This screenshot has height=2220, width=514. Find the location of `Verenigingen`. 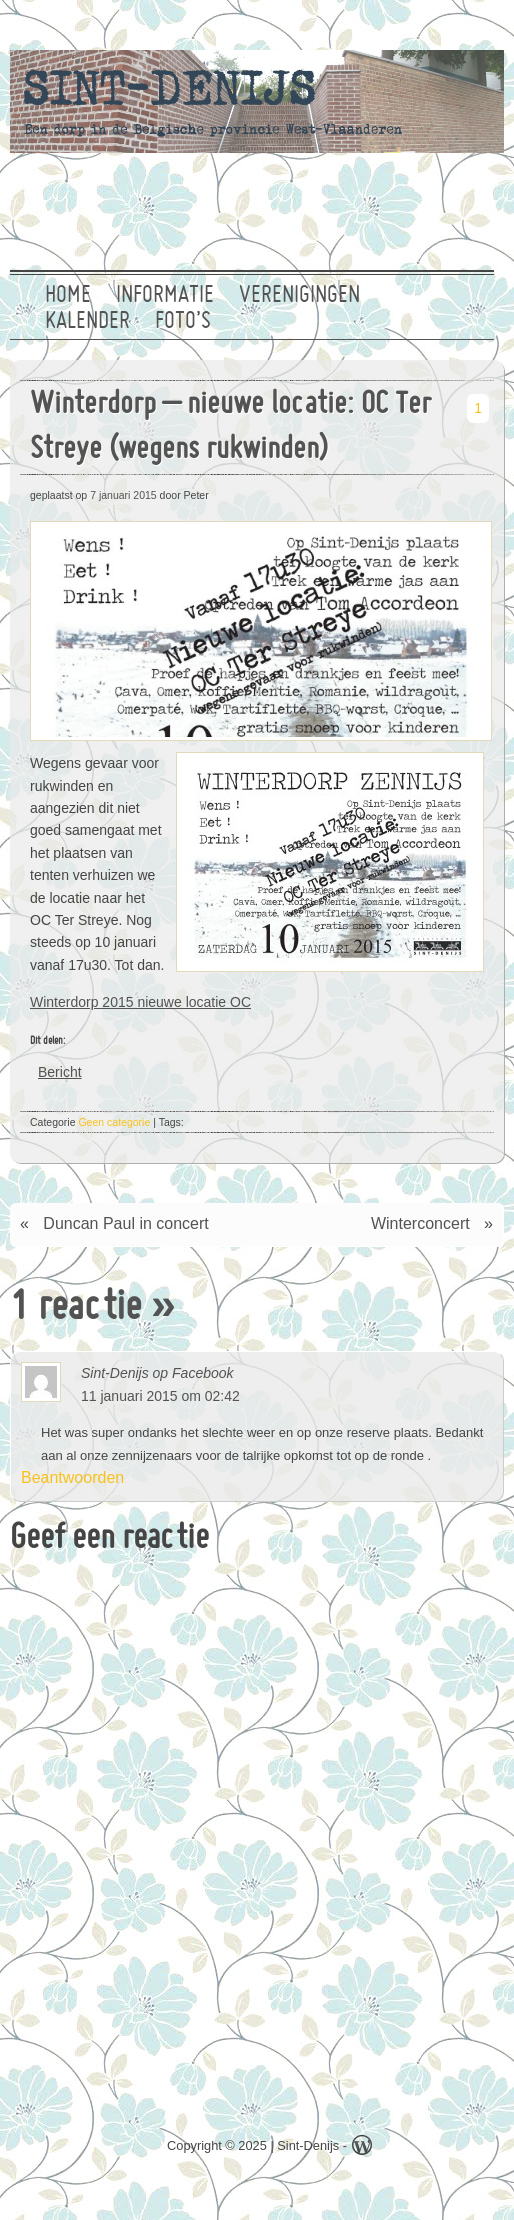

Verenigingen is located at coordinates (299, 296).